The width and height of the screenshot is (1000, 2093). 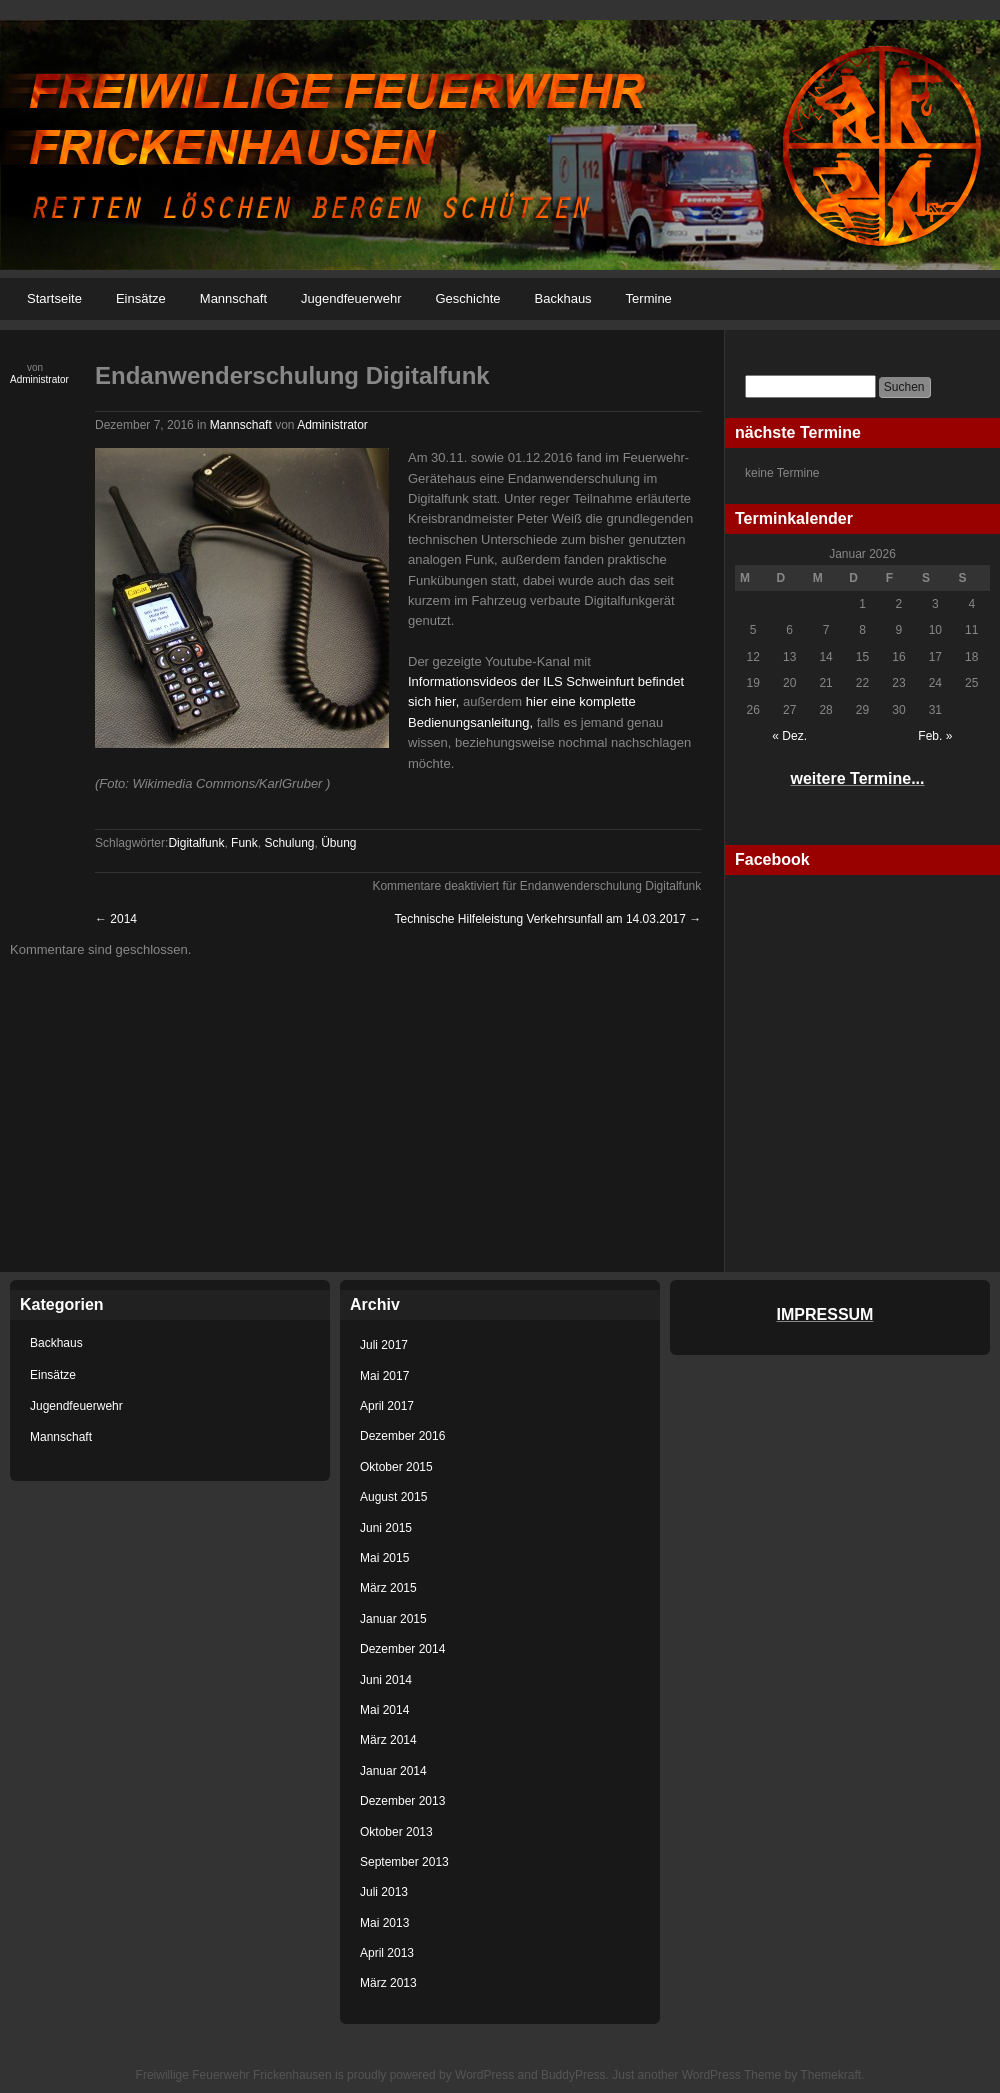 What do you see at coordinates (384, 1710) in the screenshot?
I see `Mai 2014` at bounding box center [384, 1710].